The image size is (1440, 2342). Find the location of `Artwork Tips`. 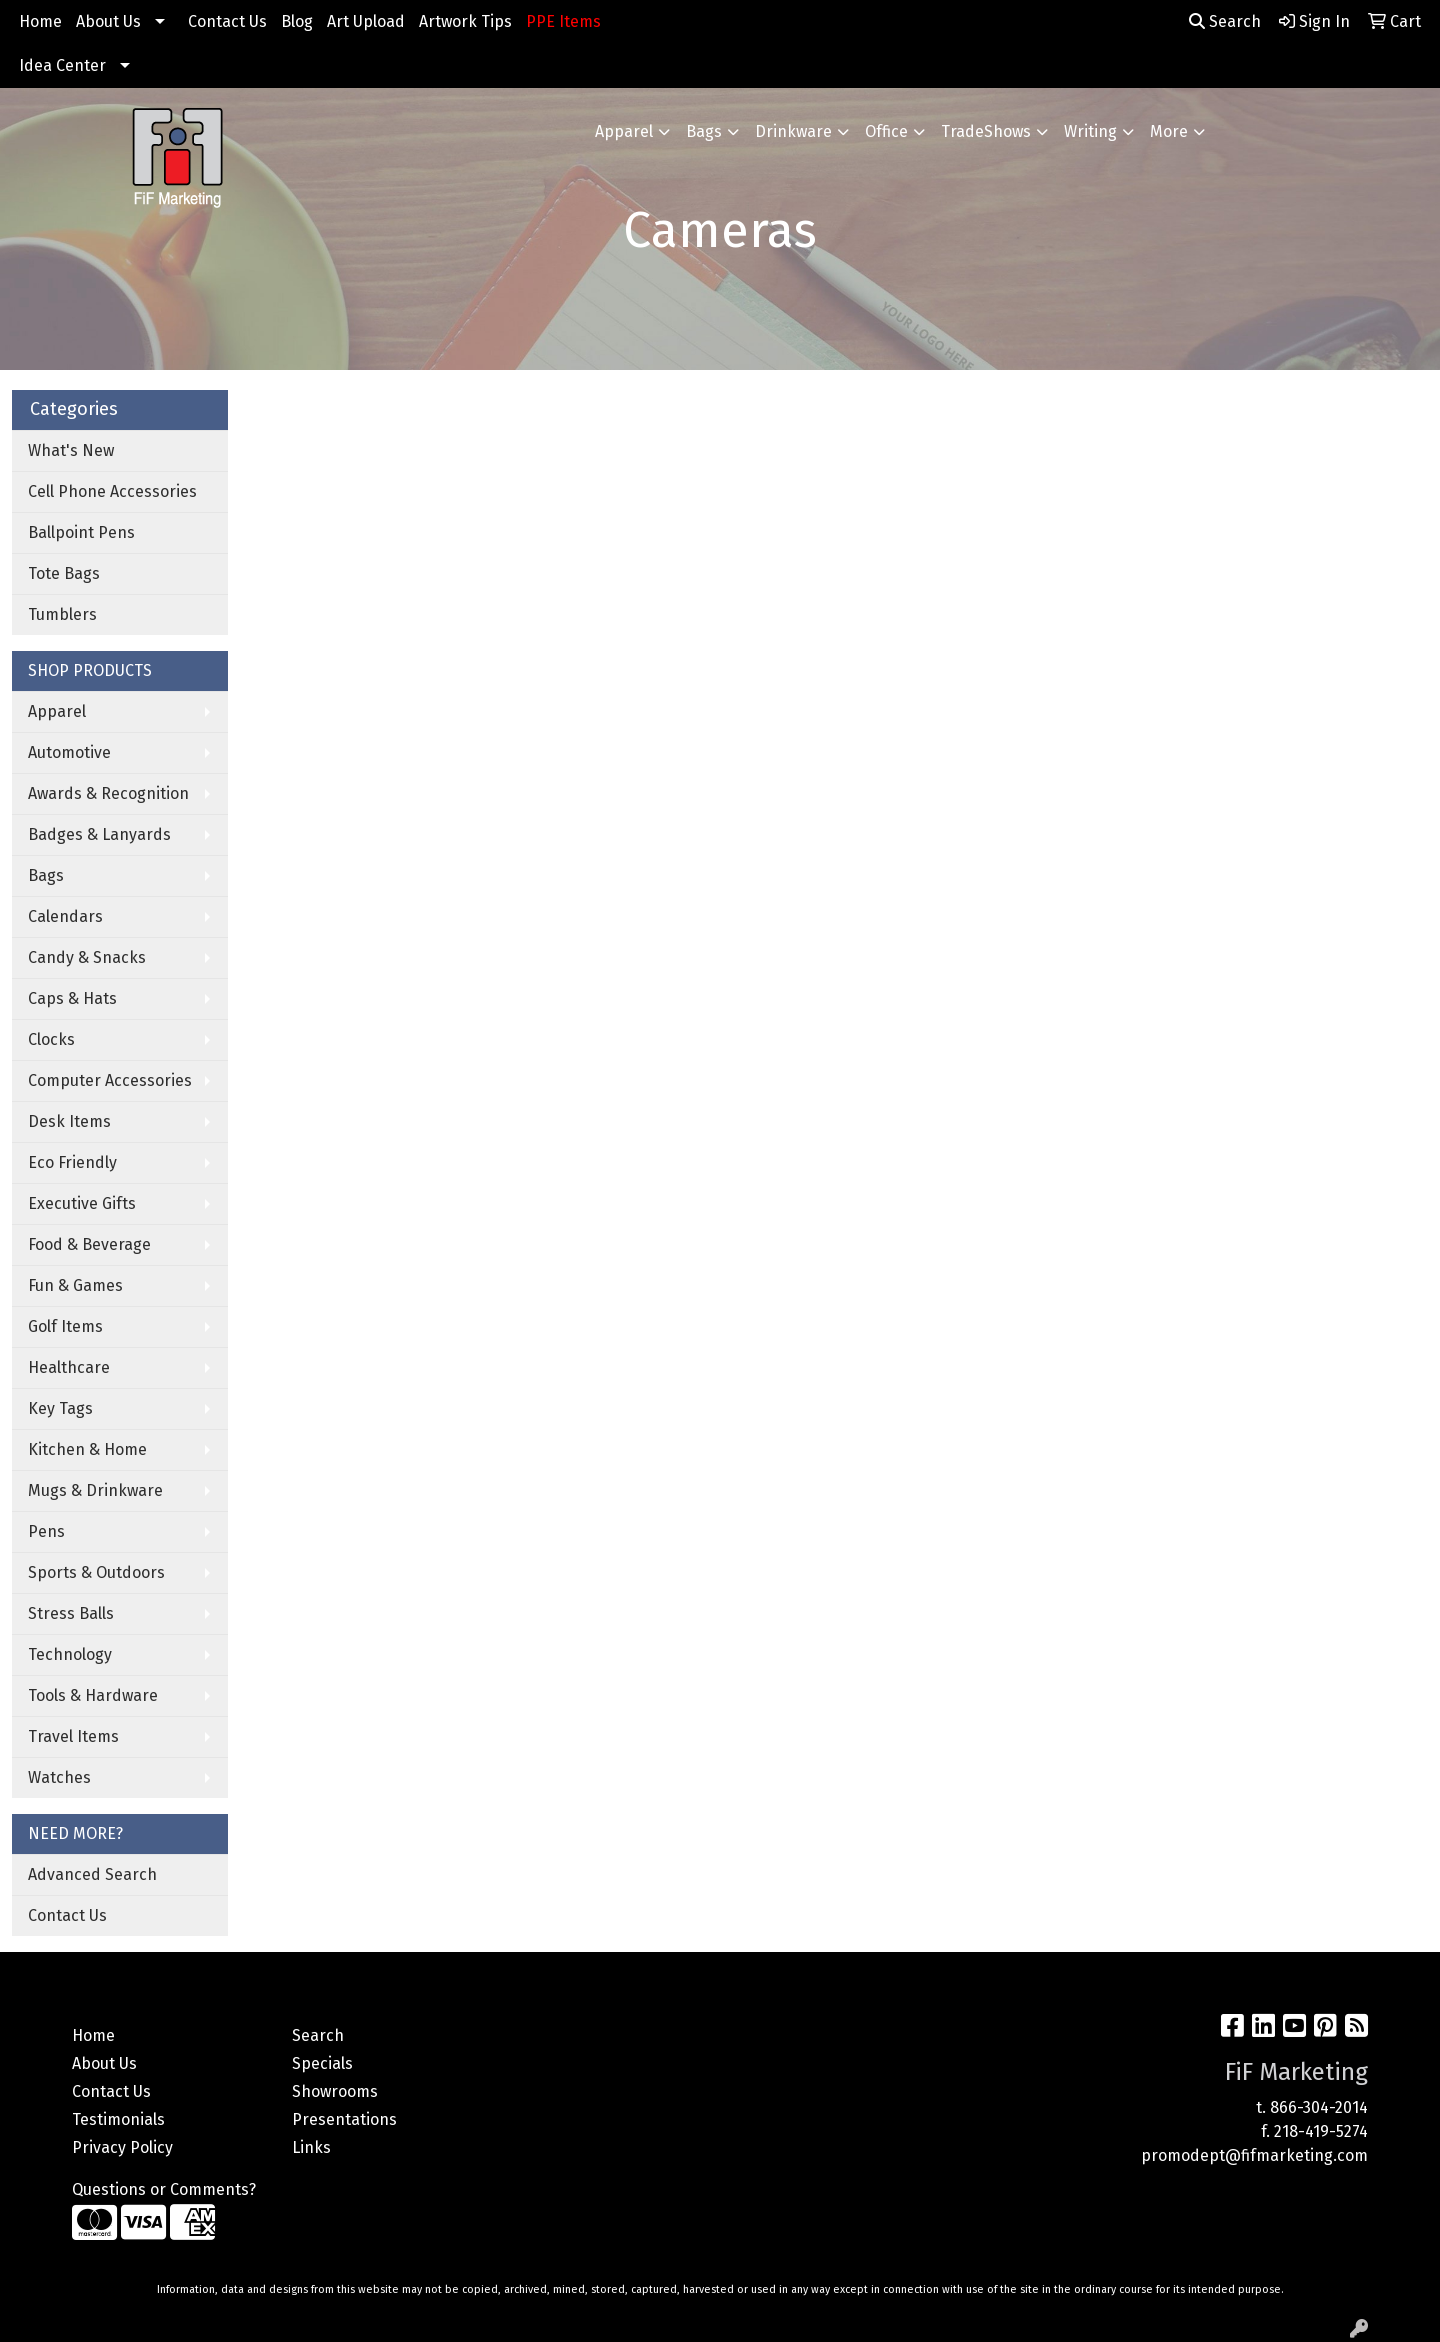

Artwork Tips is located at coordinates (465, 21).